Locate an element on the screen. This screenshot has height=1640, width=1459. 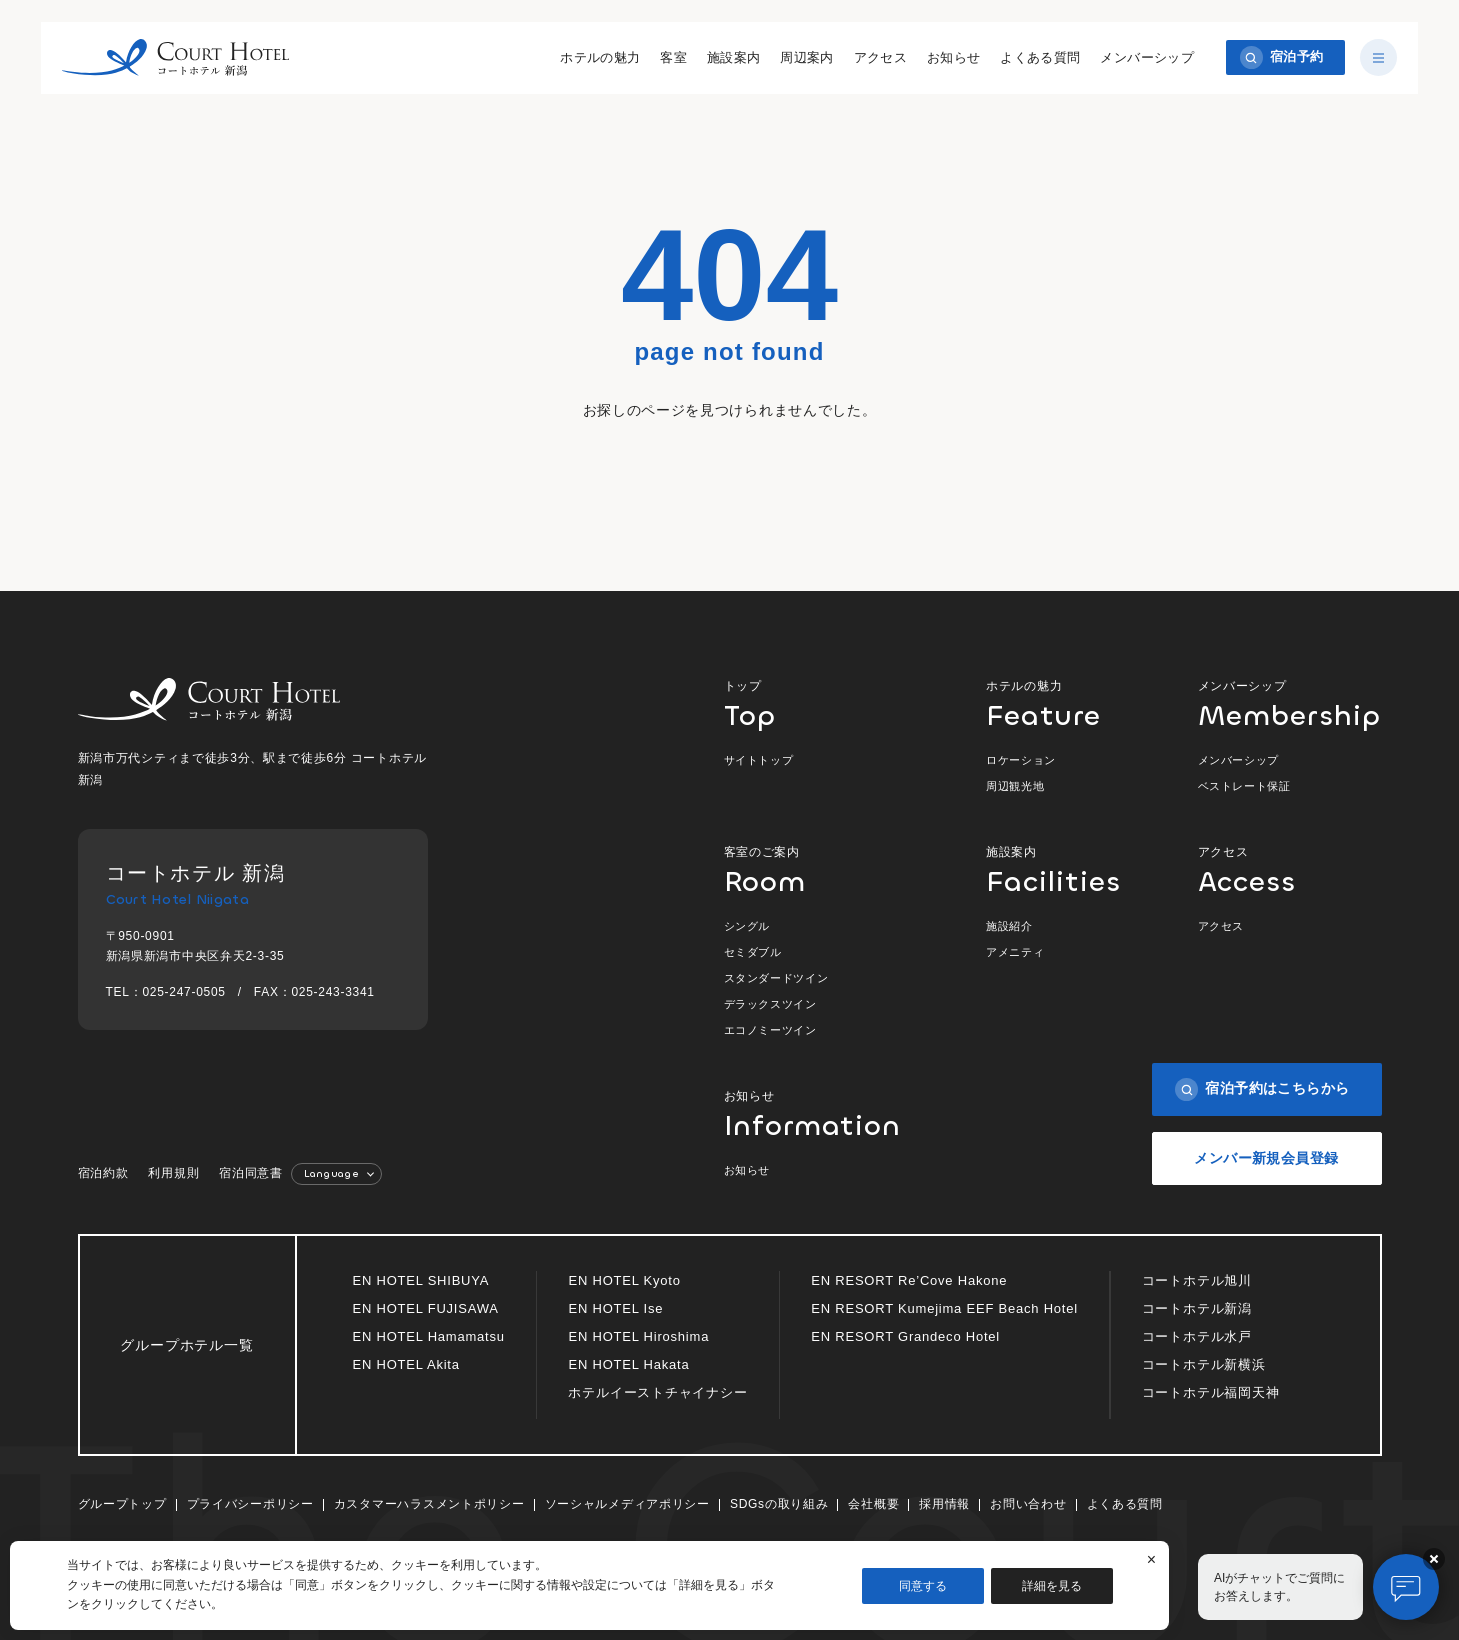
同意する is located at coordinates (923, 1586).